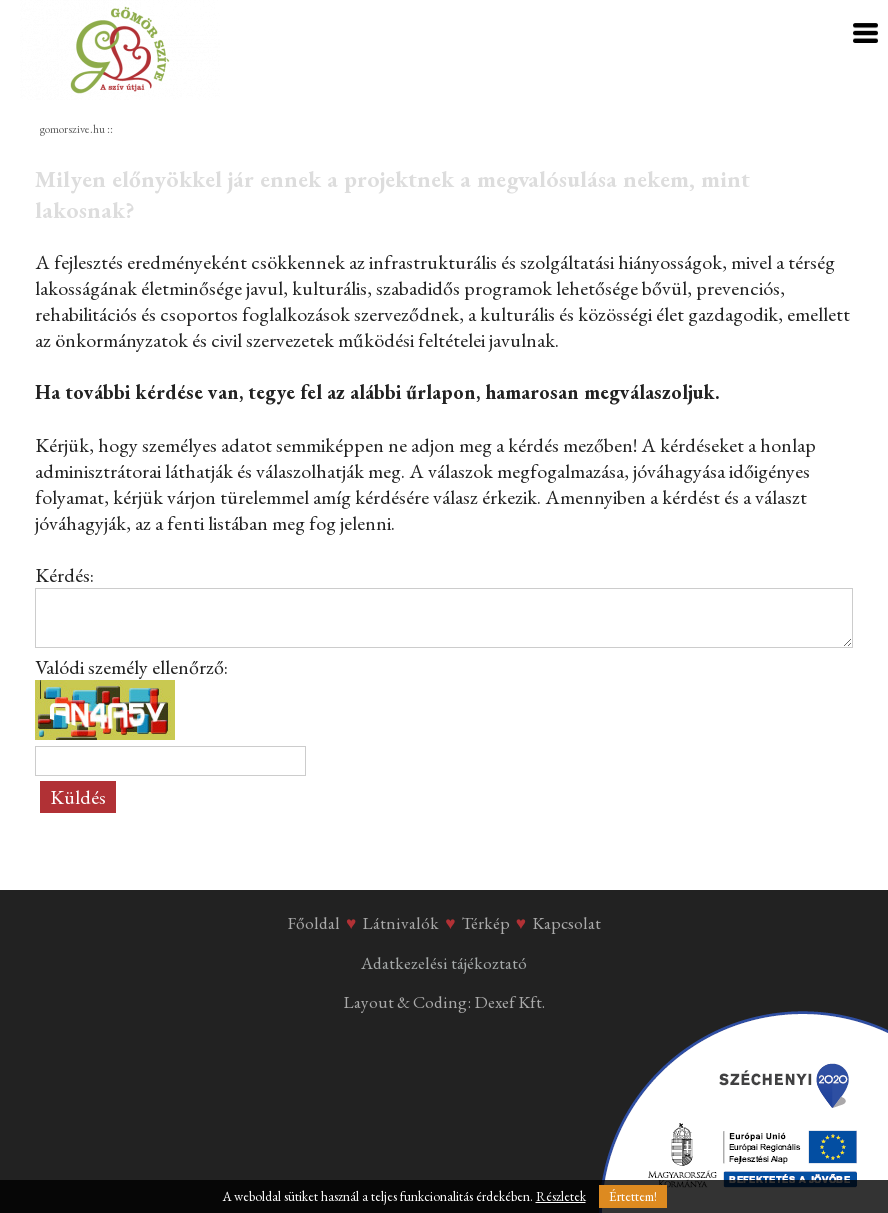 The height and width of the screenshot is (1213, 888). Describe the element at coordinates (72, 129) in the screenshot. I see `gomorszive.hu` at that location.